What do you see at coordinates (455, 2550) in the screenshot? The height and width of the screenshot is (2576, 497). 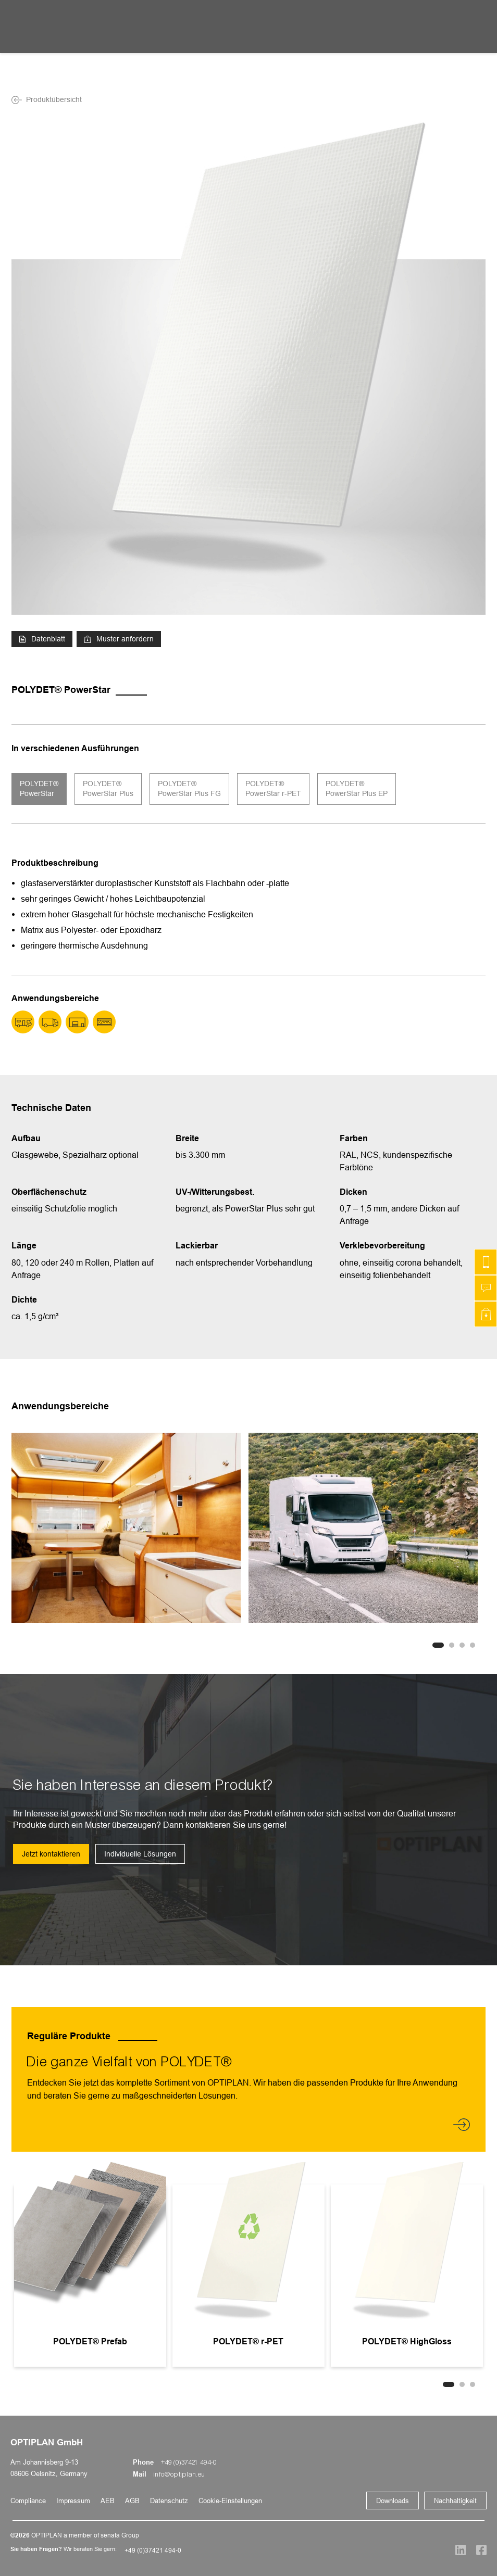 I see `[Social Media]` at bounding box center [455, 2550].